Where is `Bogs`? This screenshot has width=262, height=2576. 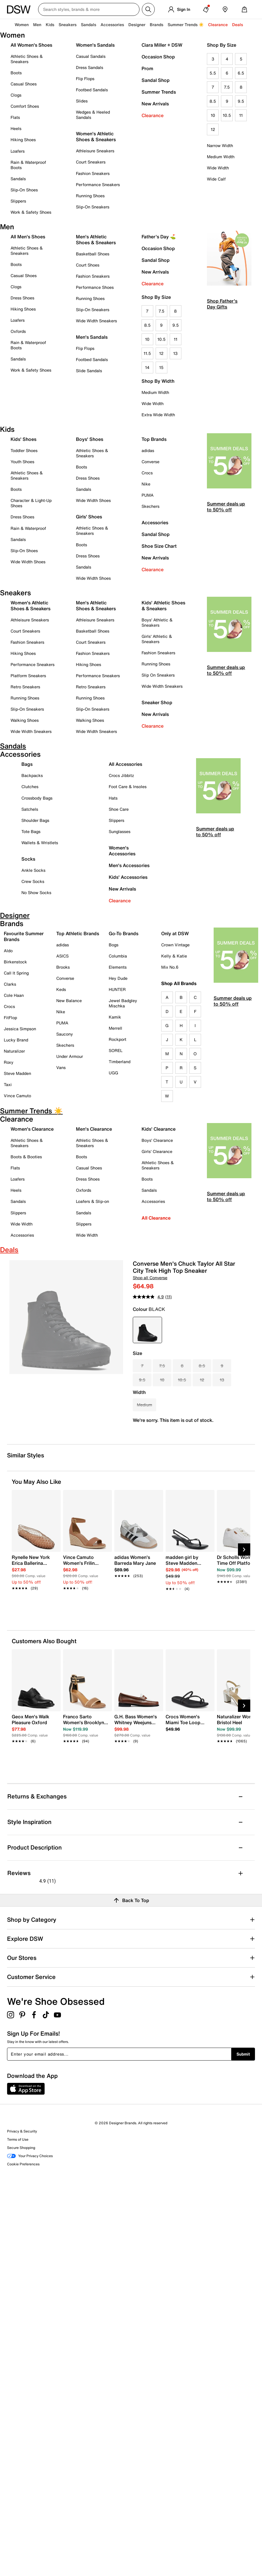
Bogs is located at coordinates (113, 945).